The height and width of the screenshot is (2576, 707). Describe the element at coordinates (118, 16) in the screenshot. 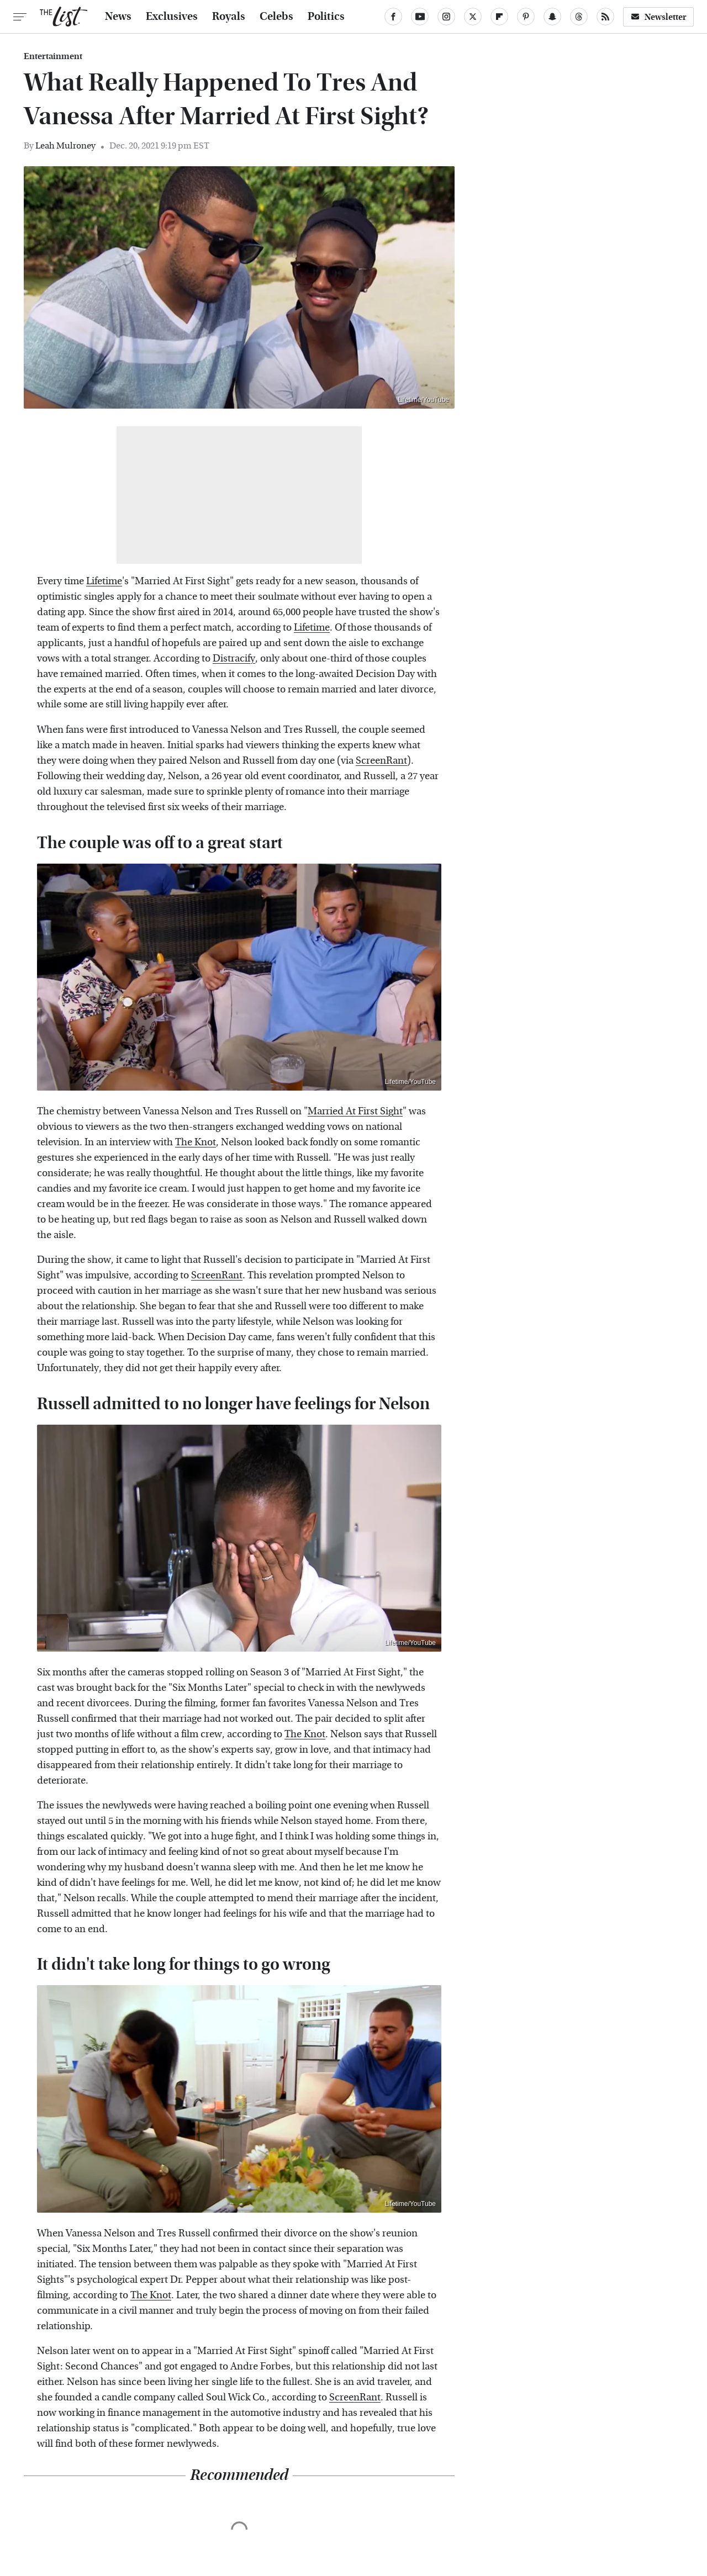

I see `News` at that location.